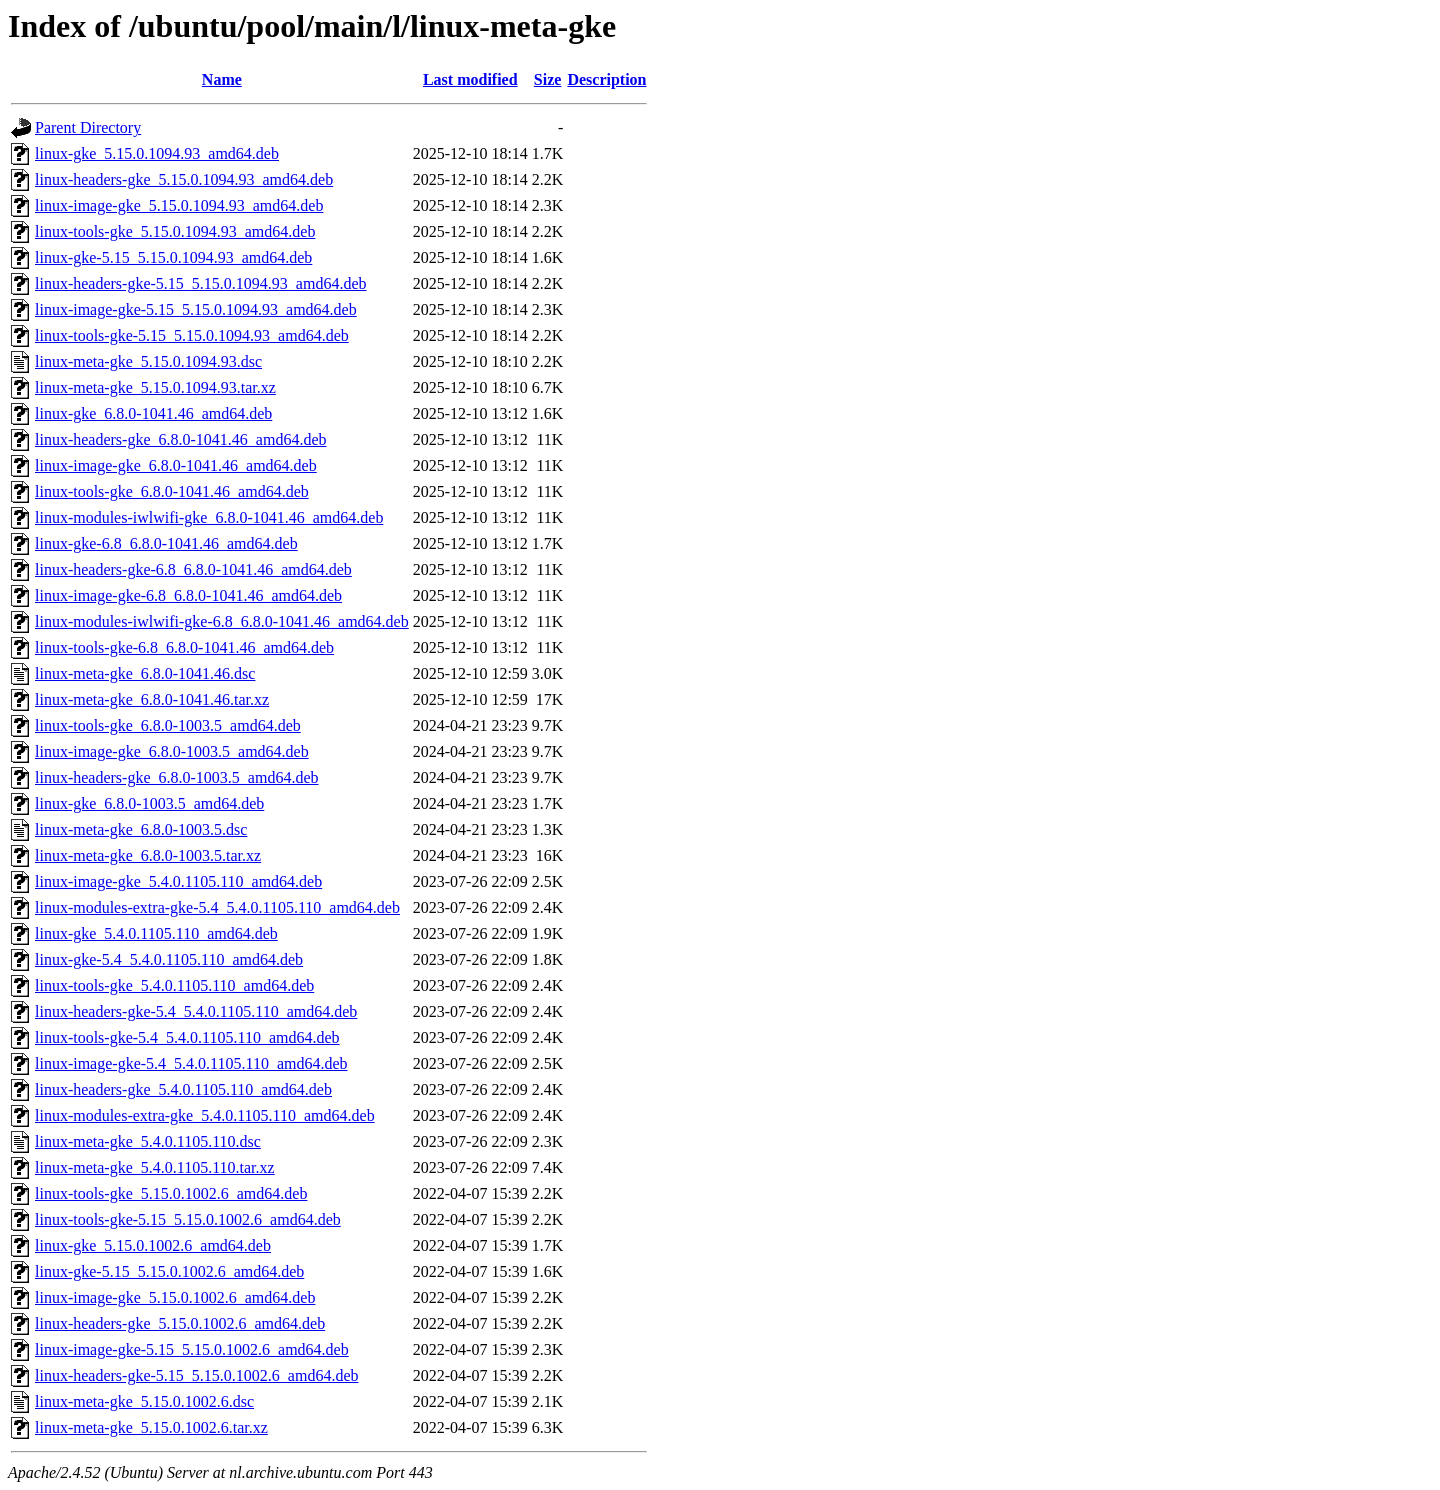 This screenshot has width=1440, height=1490. I want to click on linux-modules-extra-gke-5.4_5.4.0.1105.110_amd64.deb, so click(217, 907).